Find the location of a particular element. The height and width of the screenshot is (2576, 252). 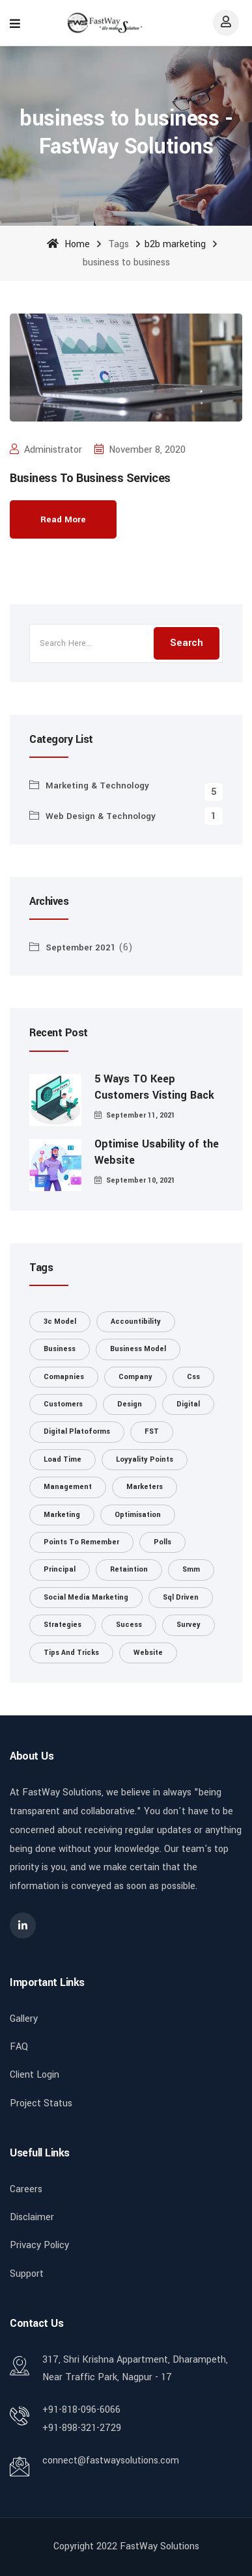

customers [customers (1 item)] is located at coordinates (63, 1404).